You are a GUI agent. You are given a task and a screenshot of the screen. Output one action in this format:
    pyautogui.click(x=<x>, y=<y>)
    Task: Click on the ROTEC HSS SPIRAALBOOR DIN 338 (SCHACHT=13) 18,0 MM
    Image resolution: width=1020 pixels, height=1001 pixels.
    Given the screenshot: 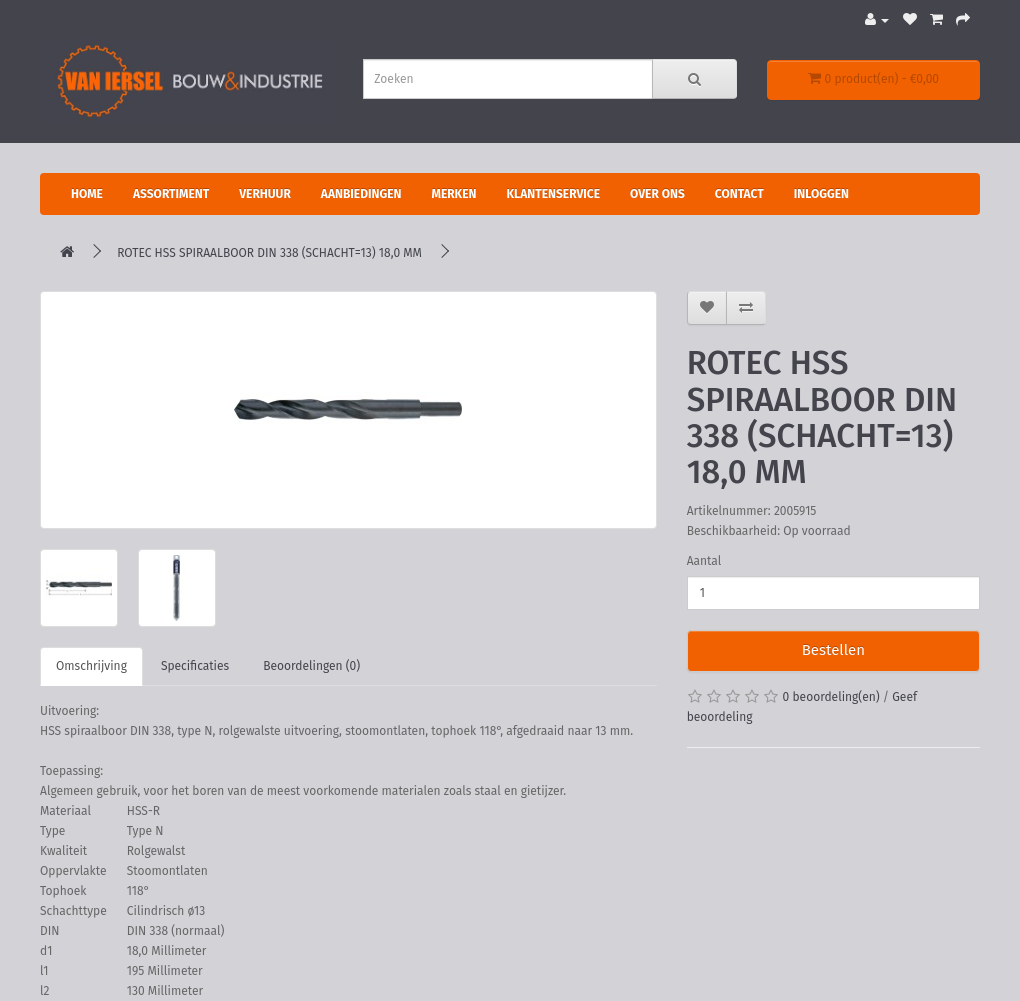 What is the action you would take?
    pyautogui.click(x=269, y=253)
    